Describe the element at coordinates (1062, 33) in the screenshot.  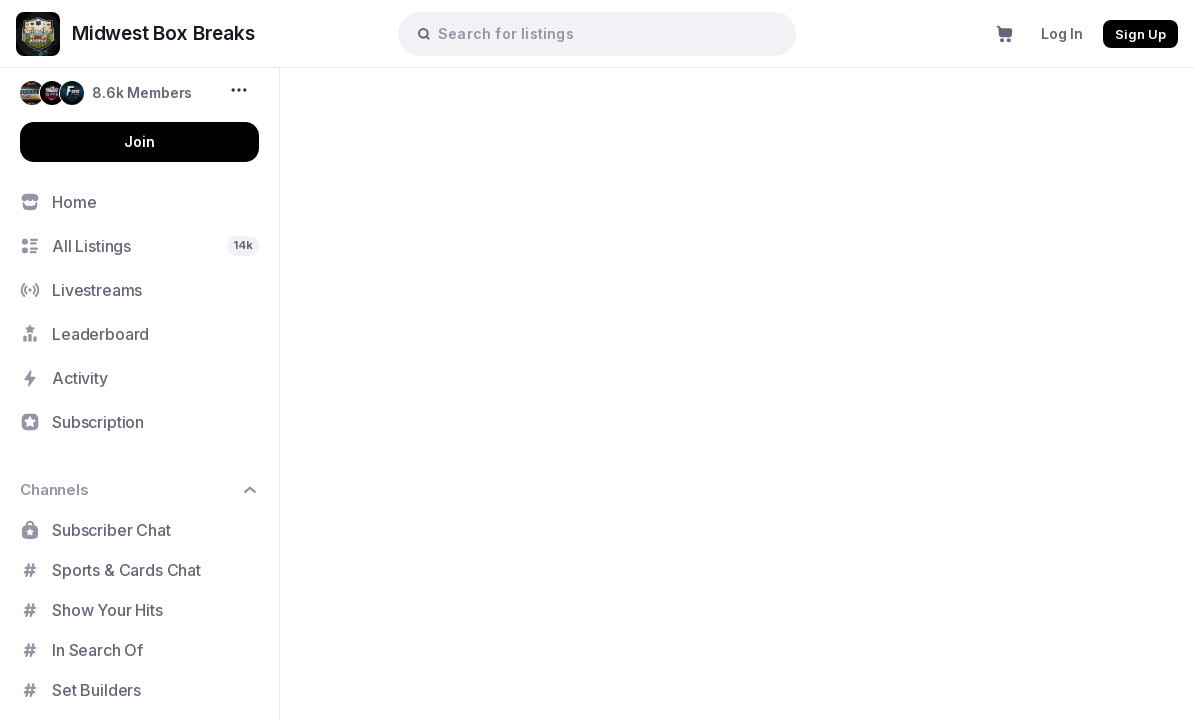
I see `Log In` at that location.